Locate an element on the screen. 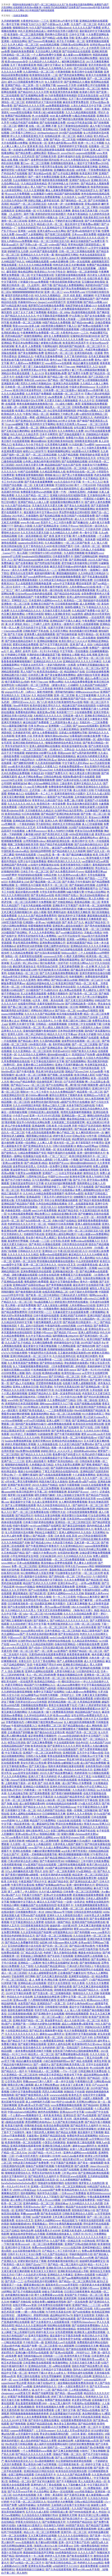 The width and height of the screenshot is (112, 2576). 狠狠狠的在啪线香蕉 is located at coordinates (16, 1464).